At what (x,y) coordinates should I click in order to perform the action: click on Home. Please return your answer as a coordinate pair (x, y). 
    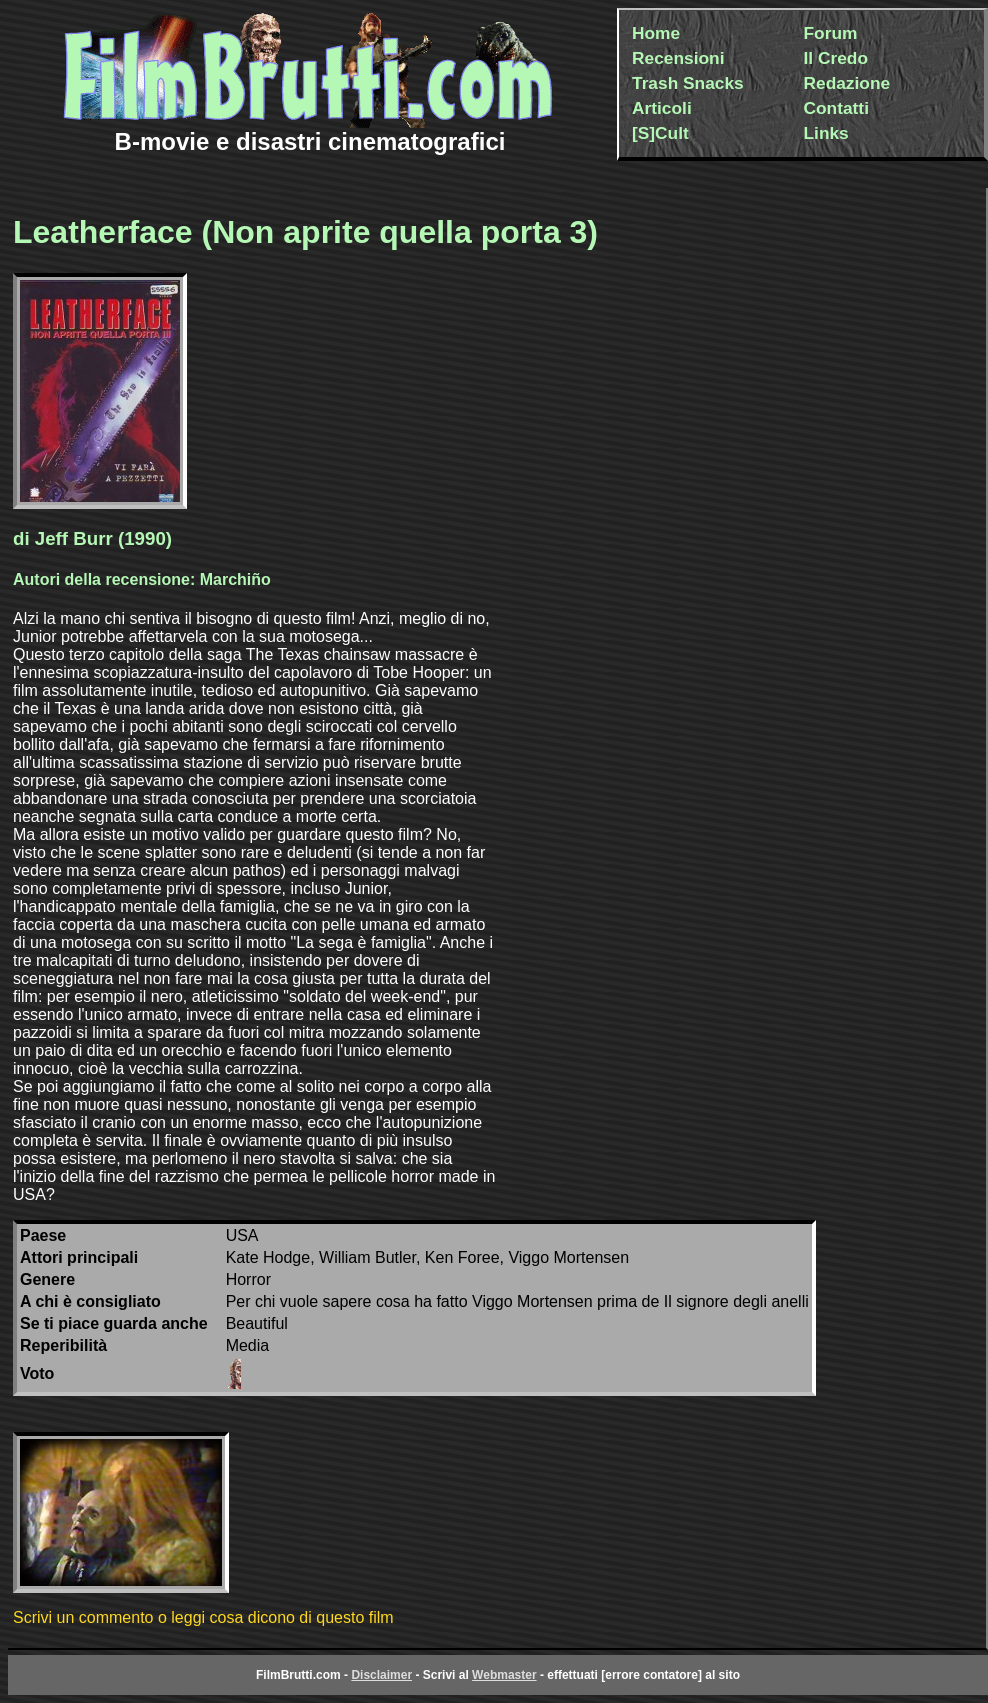
    Looking at the image, I should click on (656, 33).